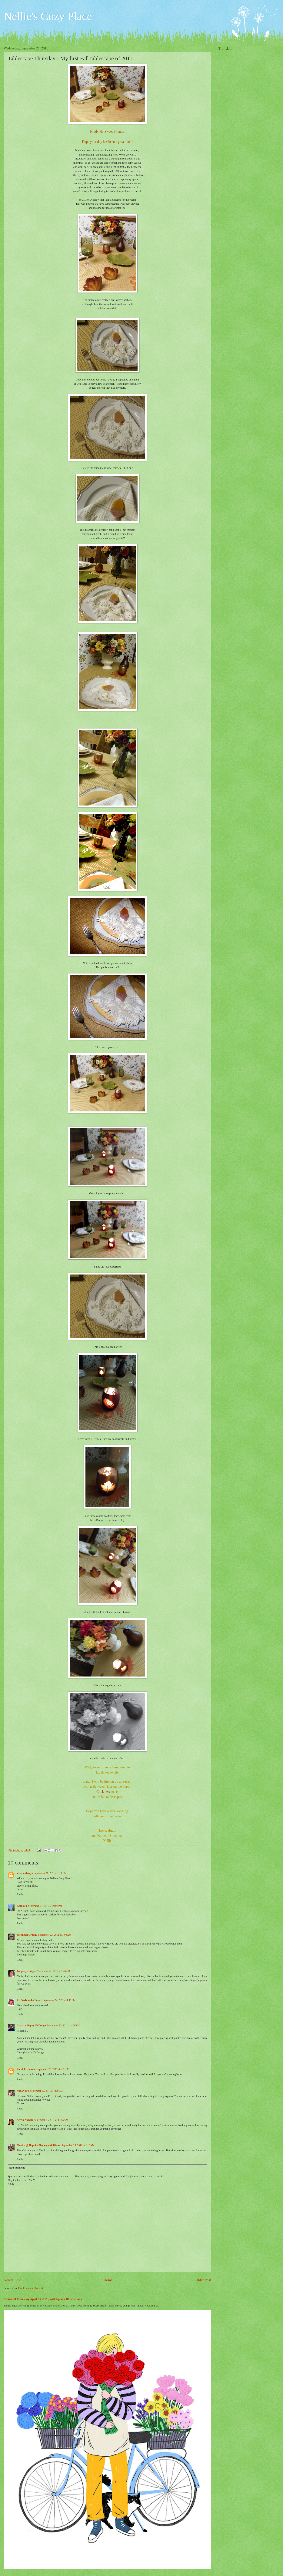 This screenshot has width=283, height=2576. Describe the element at coordinates (12, 2280) in the screenshot. I see `Newer Post` at that location.